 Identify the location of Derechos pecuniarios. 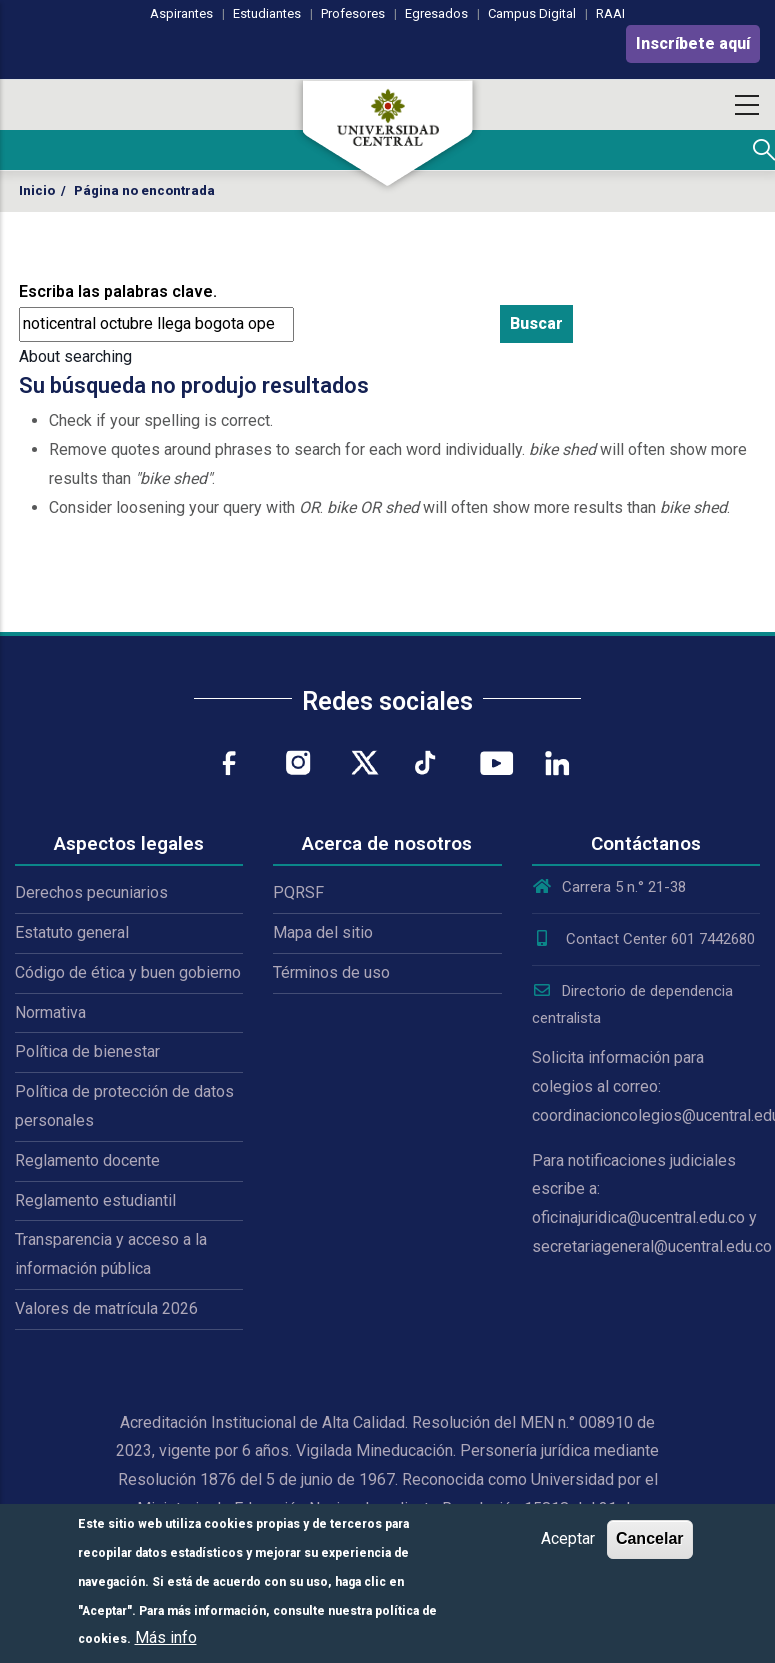
(91, 892).